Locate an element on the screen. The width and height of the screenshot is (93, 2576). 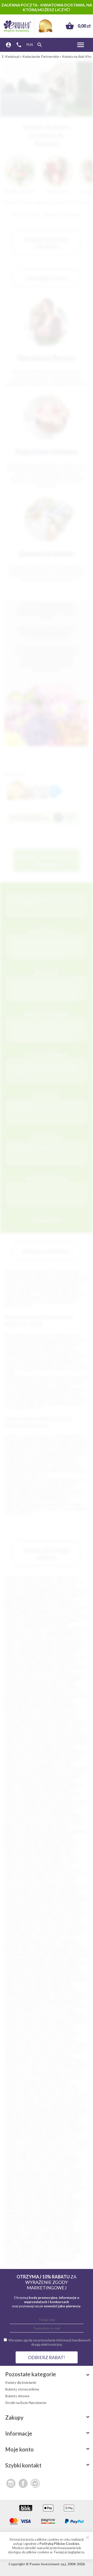
Chełmno is located at coordinates (78, 1721).